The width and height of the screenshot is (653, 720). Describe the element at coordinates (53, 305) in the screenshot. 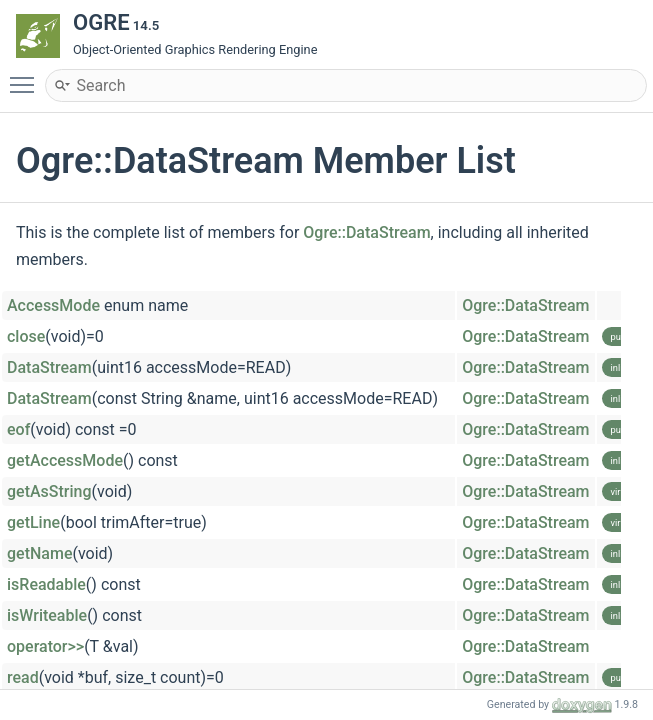

I see `AccessMode` at that location.